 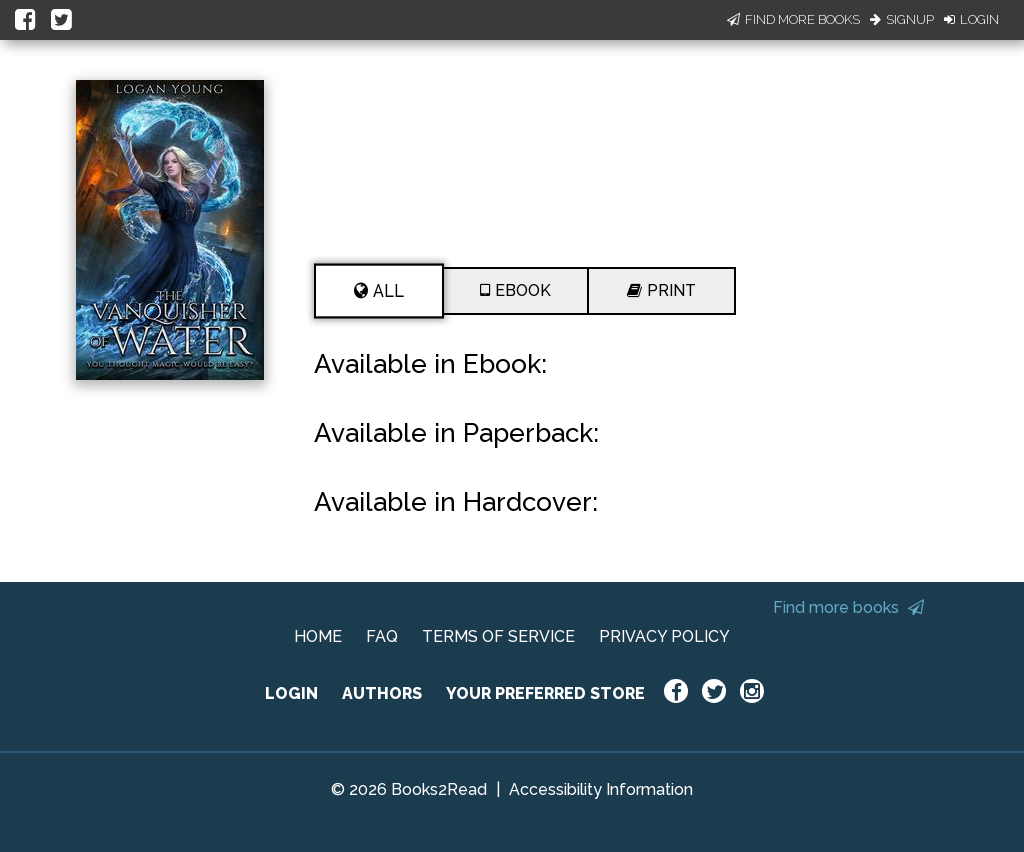 What do you see at coordinates (601, 789) in the screenshot?
I see `Accessibility Information` at bounding box center [601, 789].